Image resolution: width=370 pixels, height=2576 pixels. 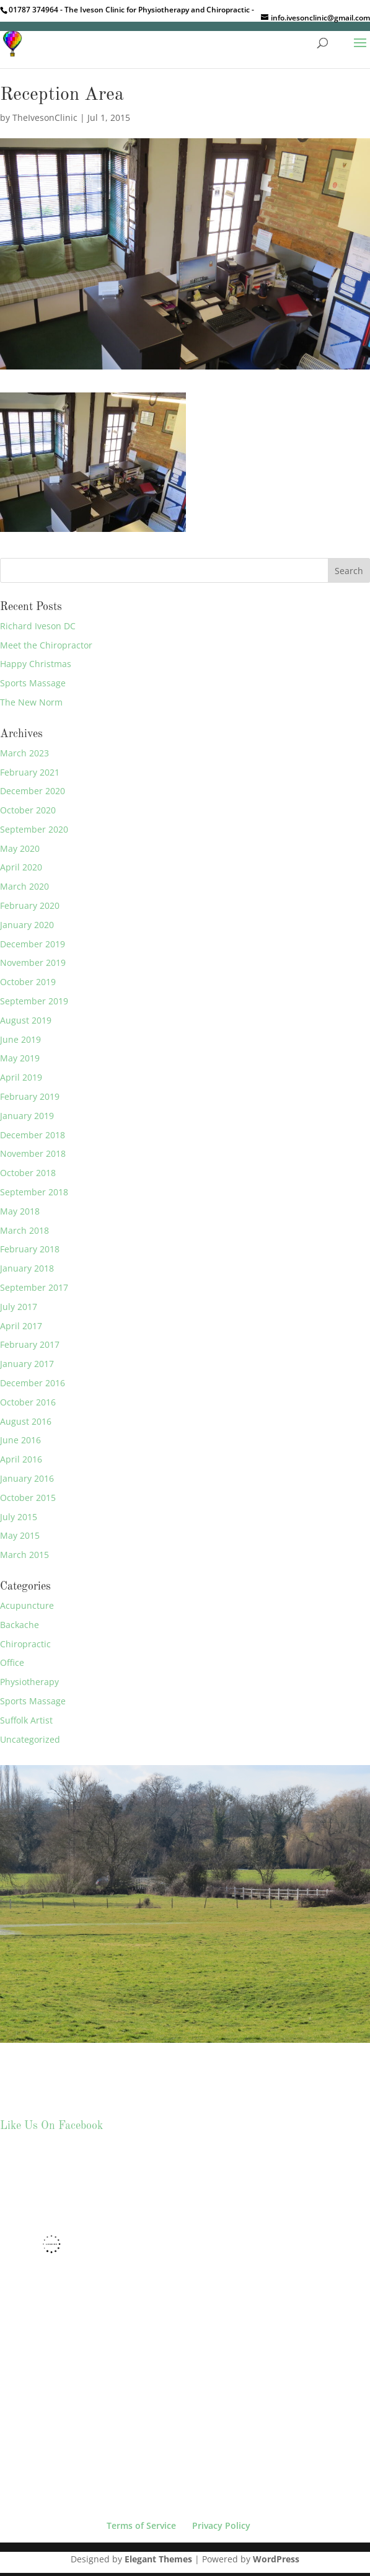 I want to click on Acupuncture, so click(x=27, y=1605).